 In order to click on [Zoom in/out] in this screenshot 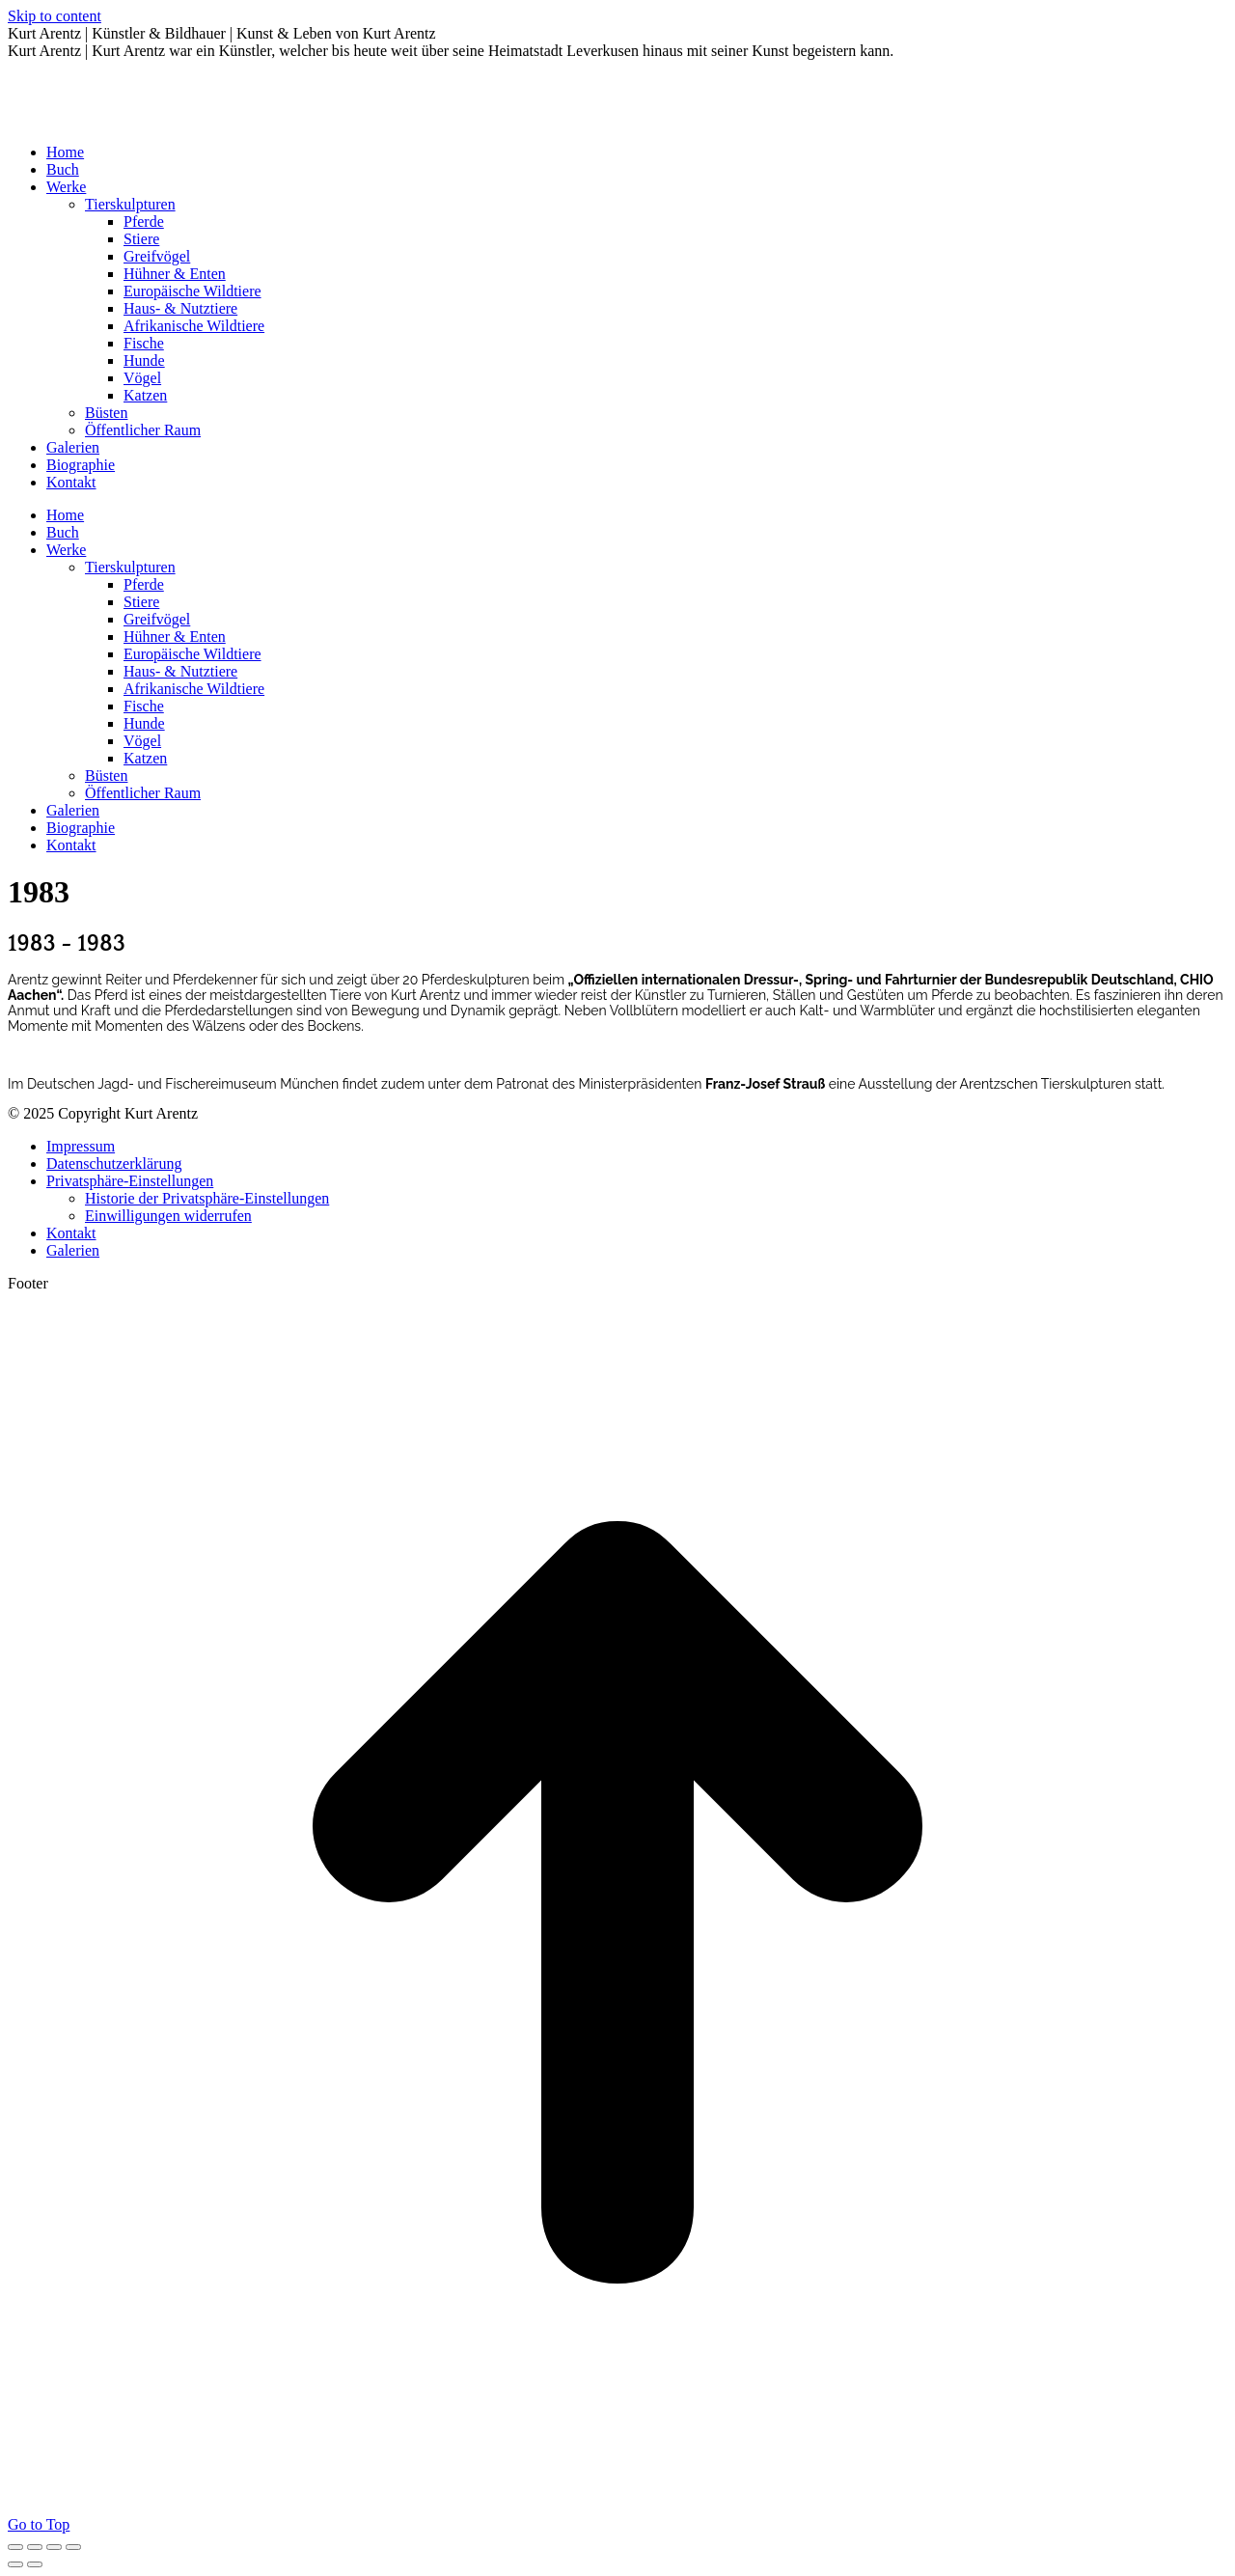, I will do `click(73, 2547)`.